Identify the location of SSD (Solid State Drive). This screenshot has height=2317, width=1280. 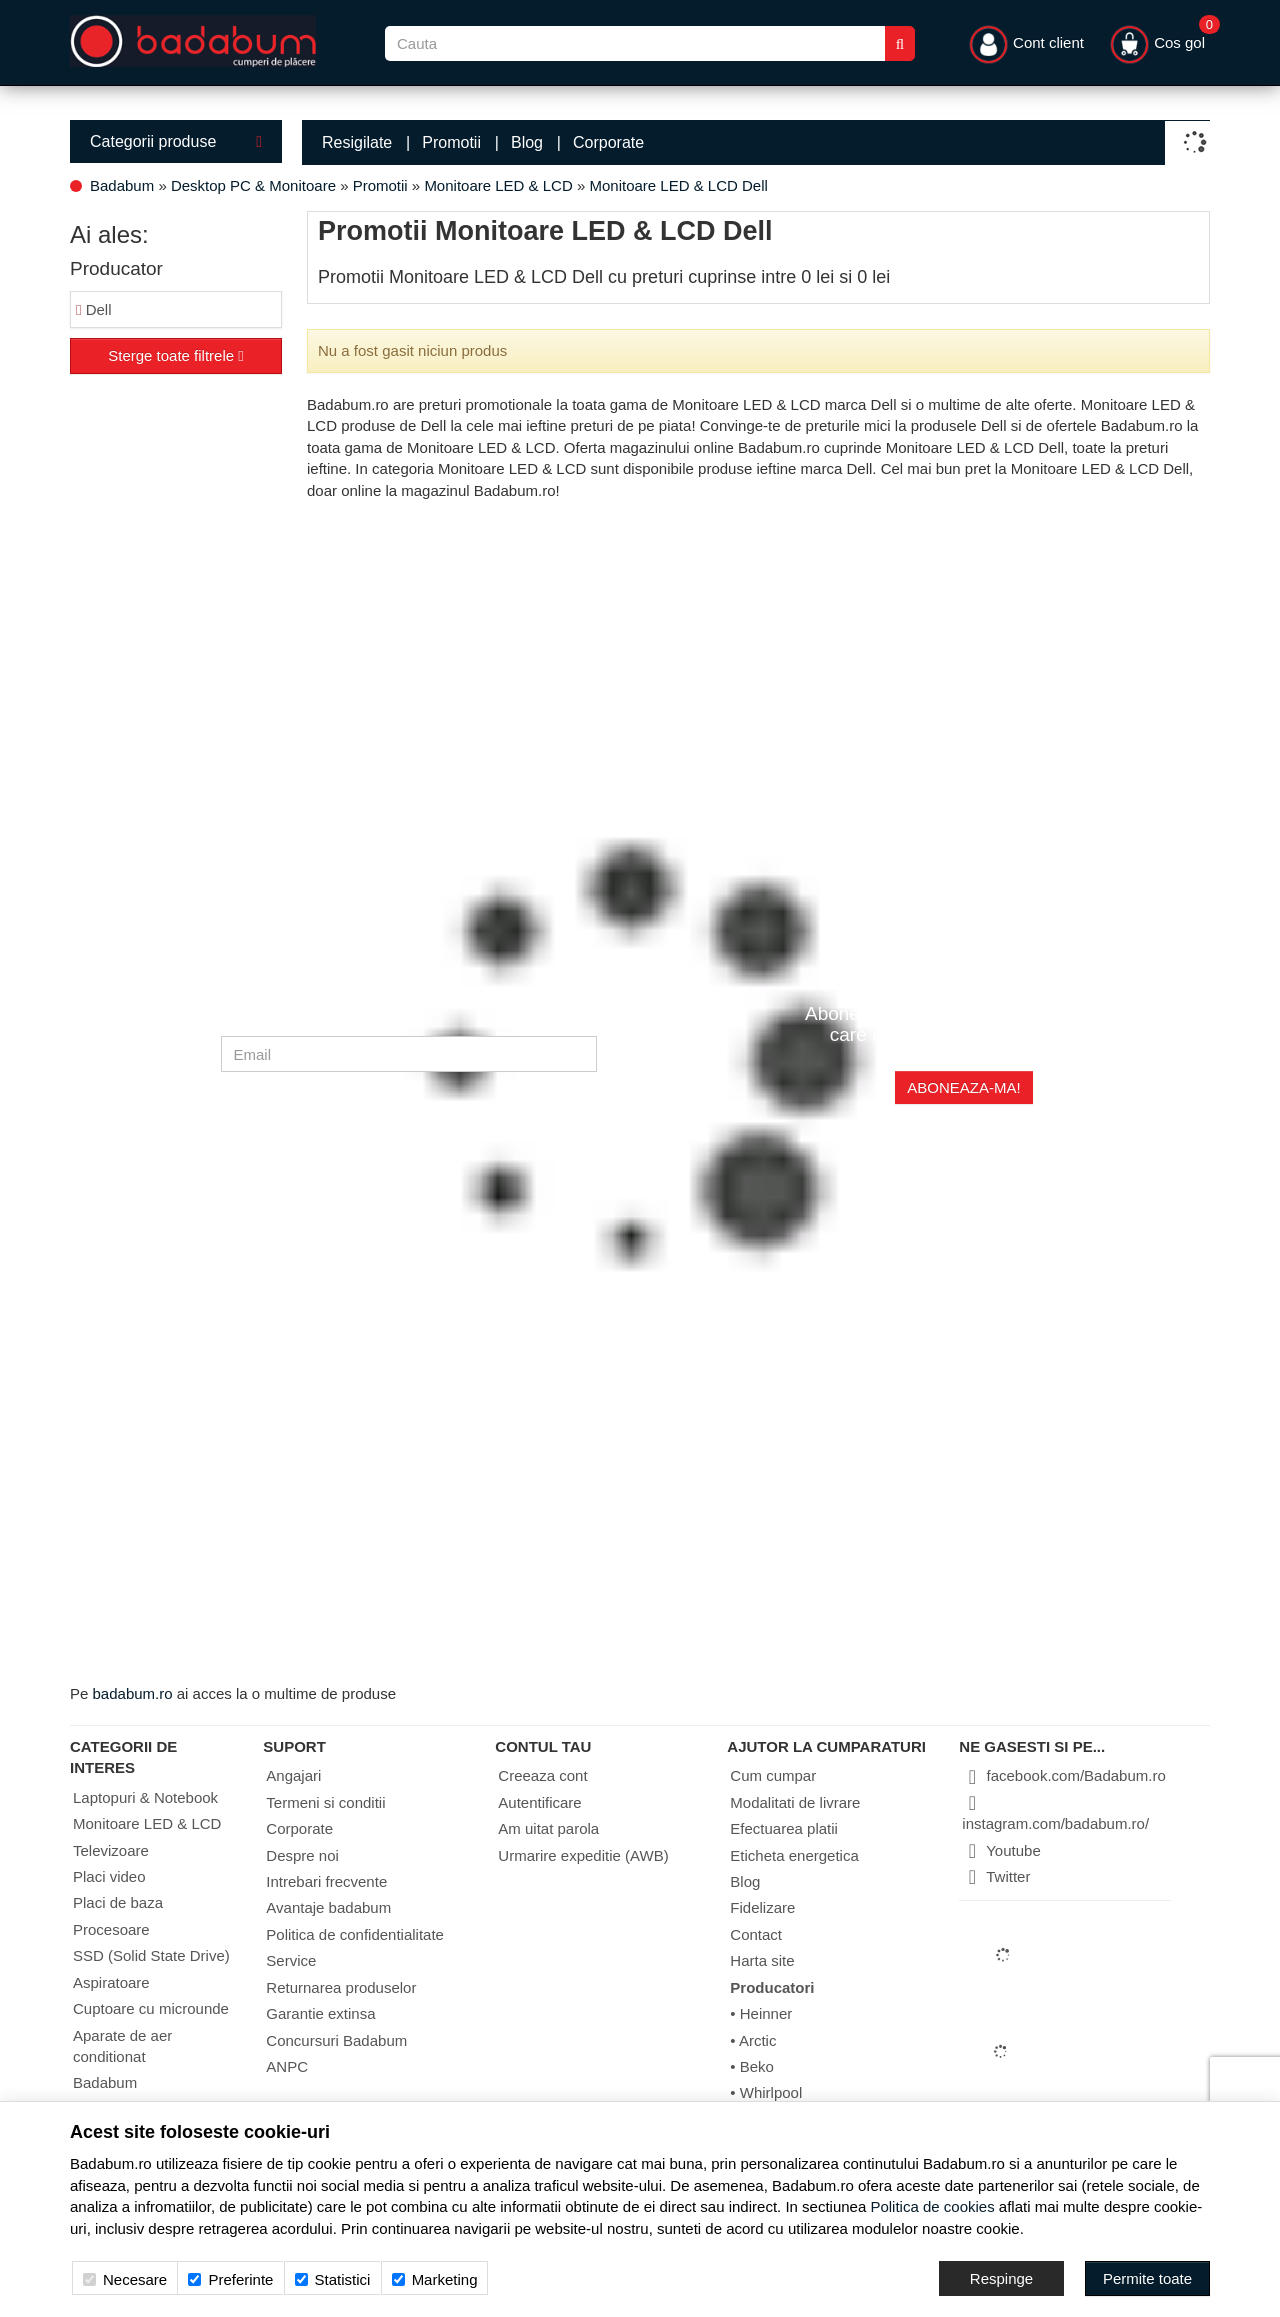
(151, 1955).